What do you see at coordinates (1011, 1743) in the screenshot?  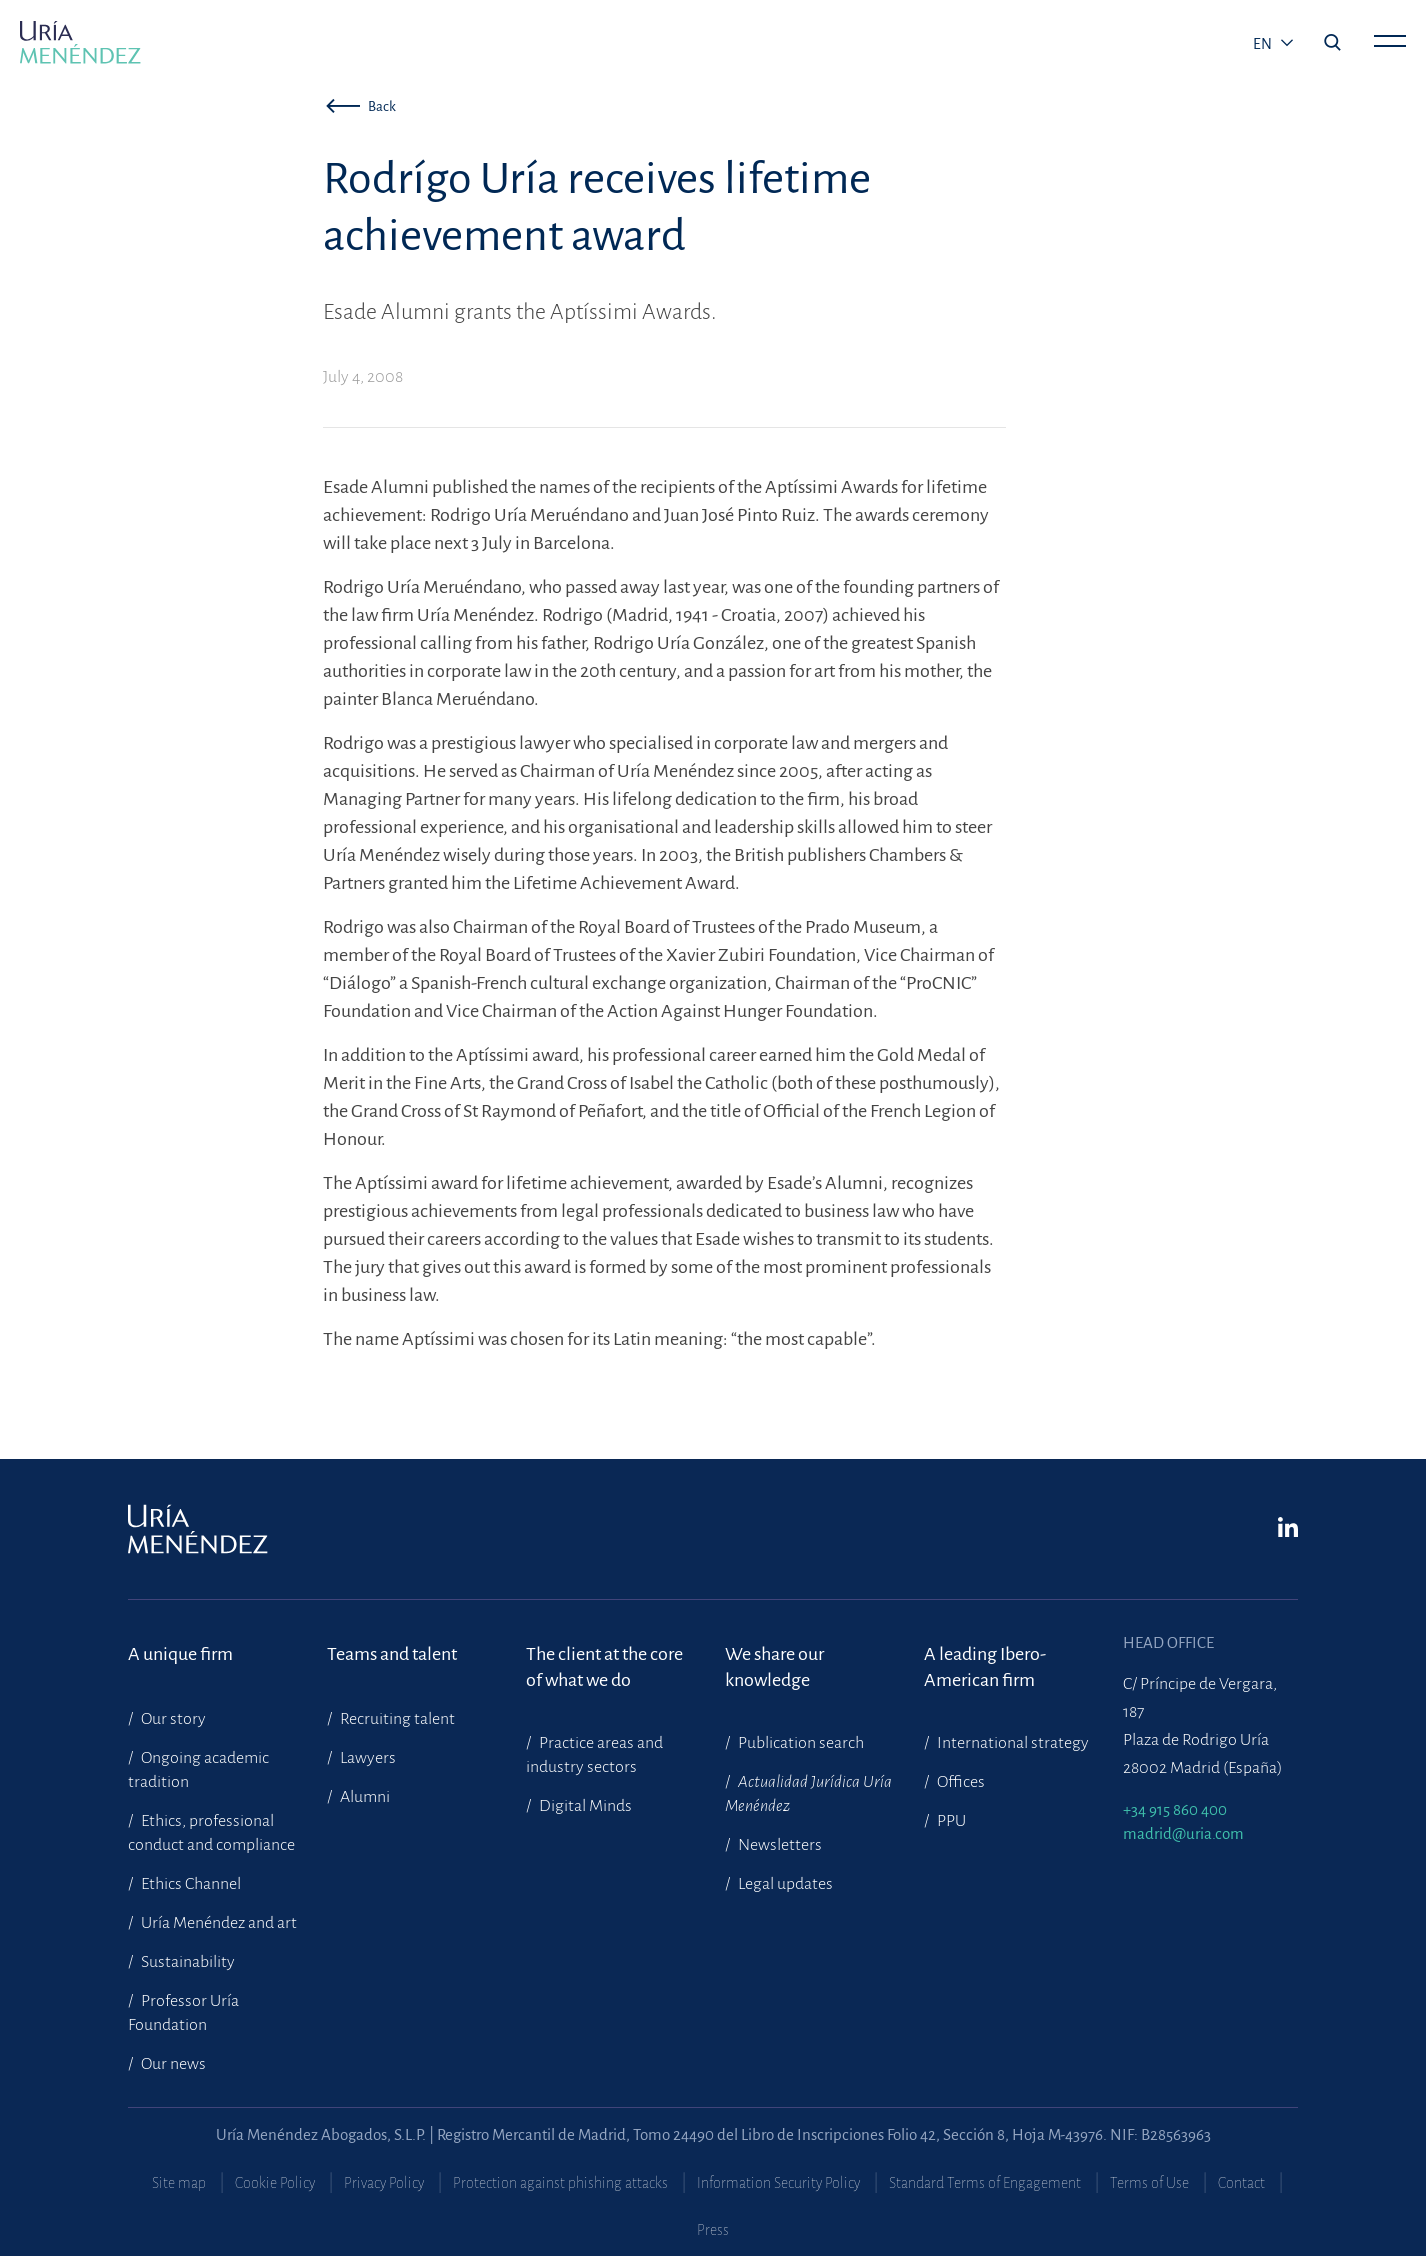 I see `International strategy` at bounding box center [1011, 1743].